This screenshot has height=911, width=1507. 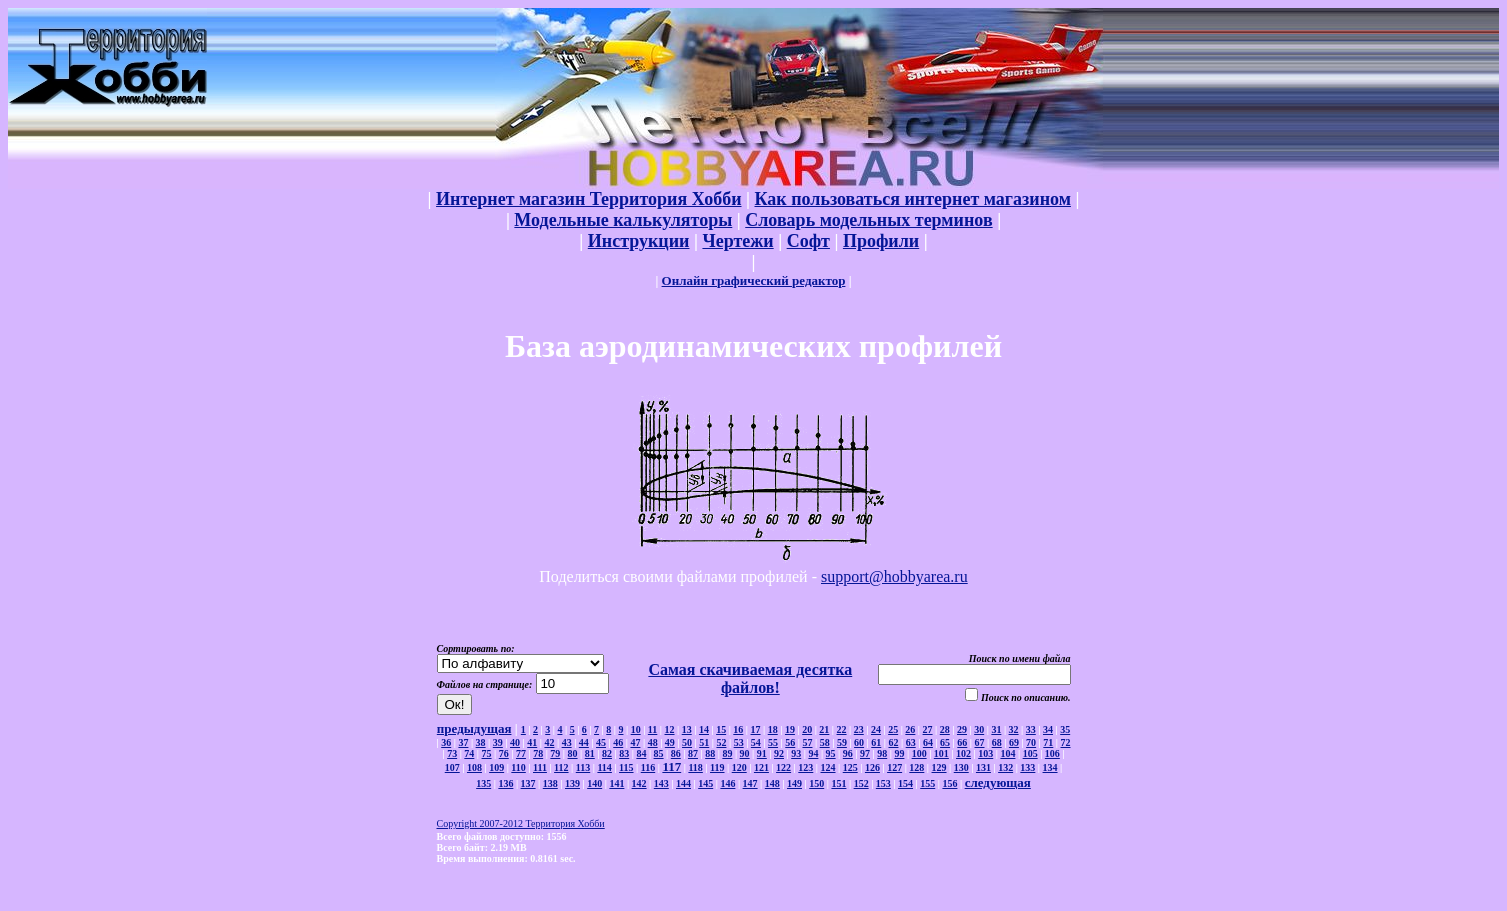 What do you see at coordinates (452, 753) in the screenshot?
I see `73` at bounding box center [452, 753].